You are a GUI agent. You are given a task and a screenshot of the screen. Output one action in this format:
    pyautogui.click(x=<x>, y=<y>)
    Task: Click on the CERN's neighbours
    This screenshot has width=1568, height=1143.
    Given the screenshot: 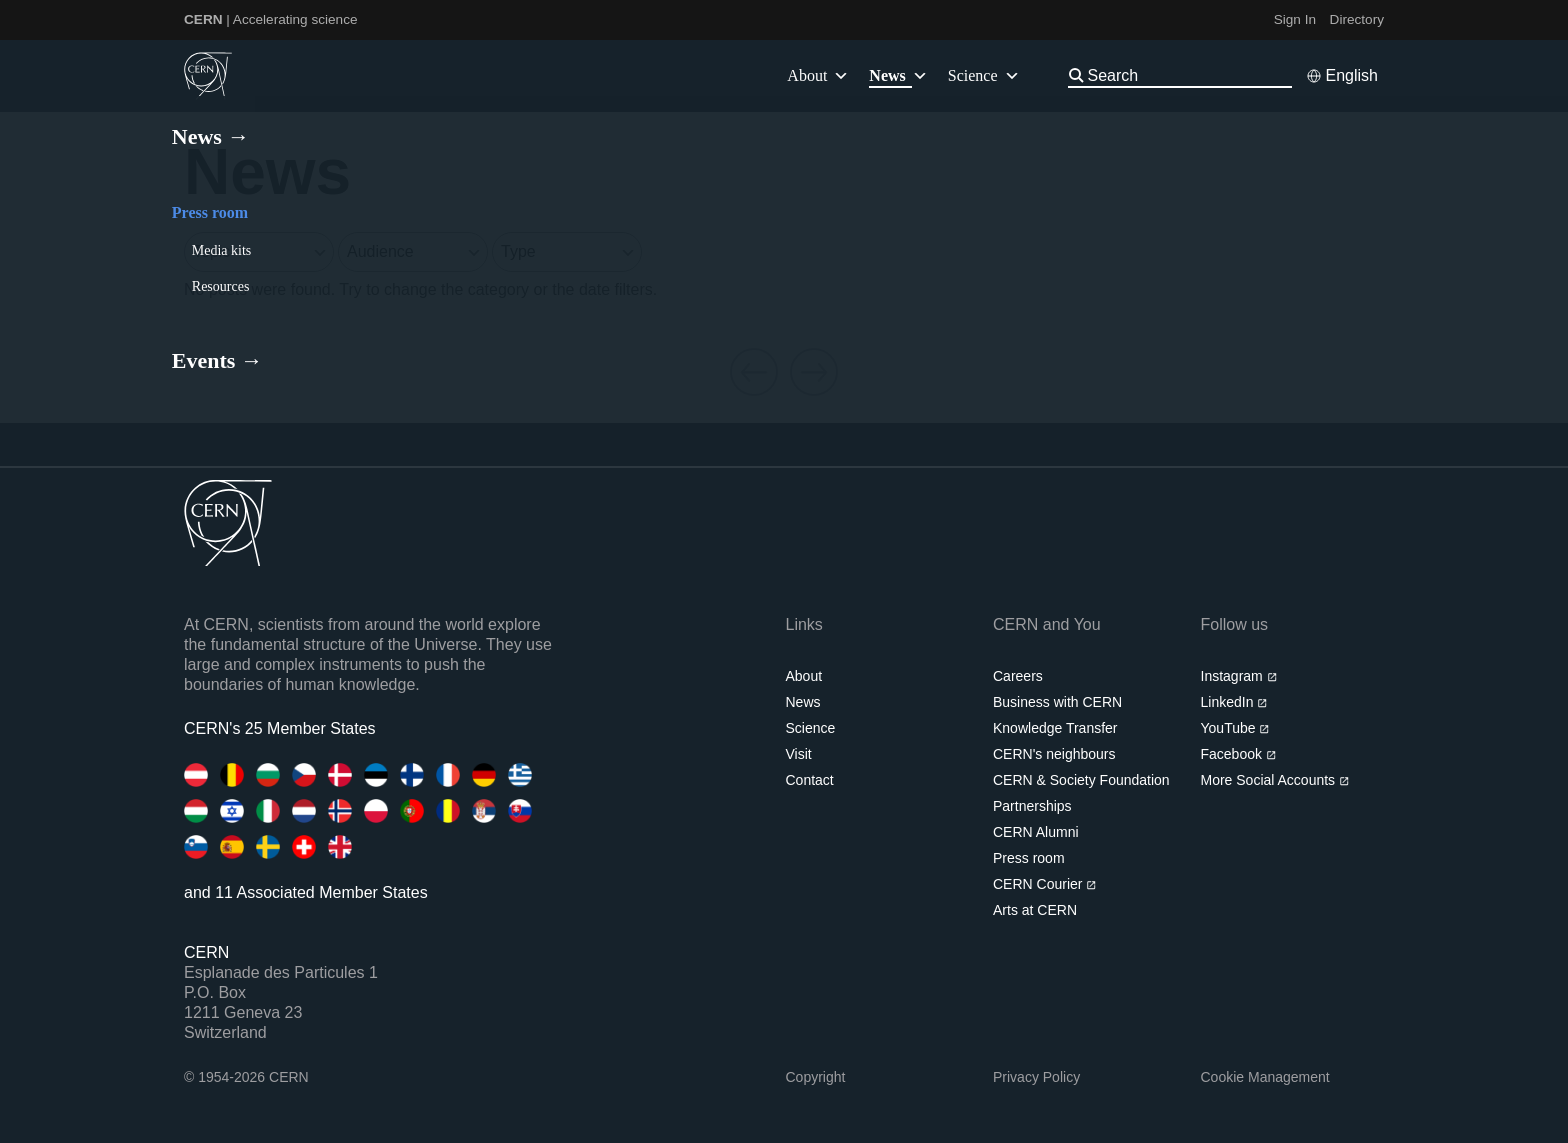 What is the action you would take?
    pyautogui.click(x=1054, y=754)
    